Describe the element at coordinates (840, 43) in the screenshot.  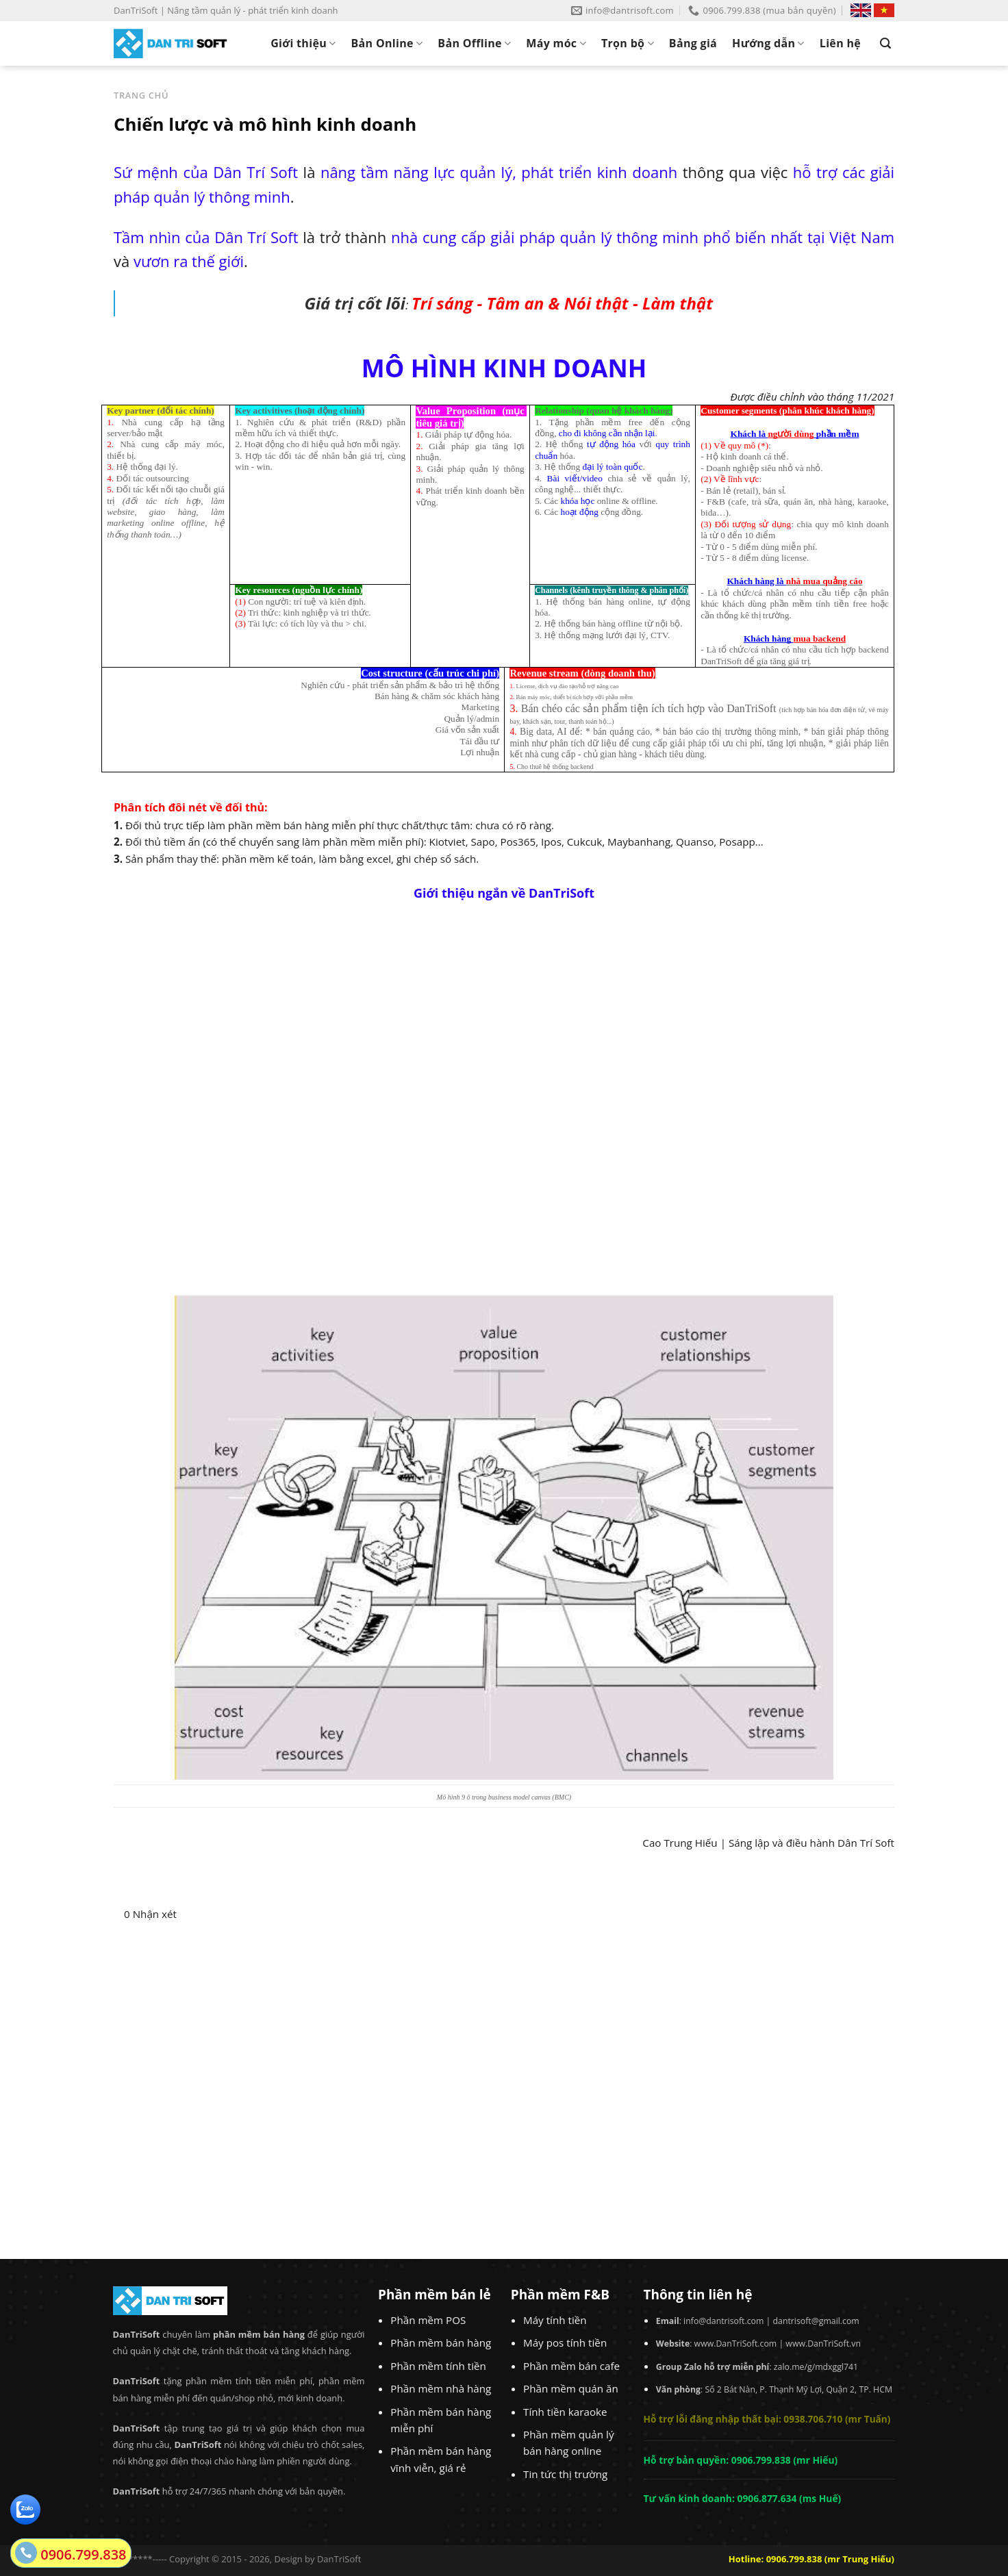
I see `Liên hệ` at that location.